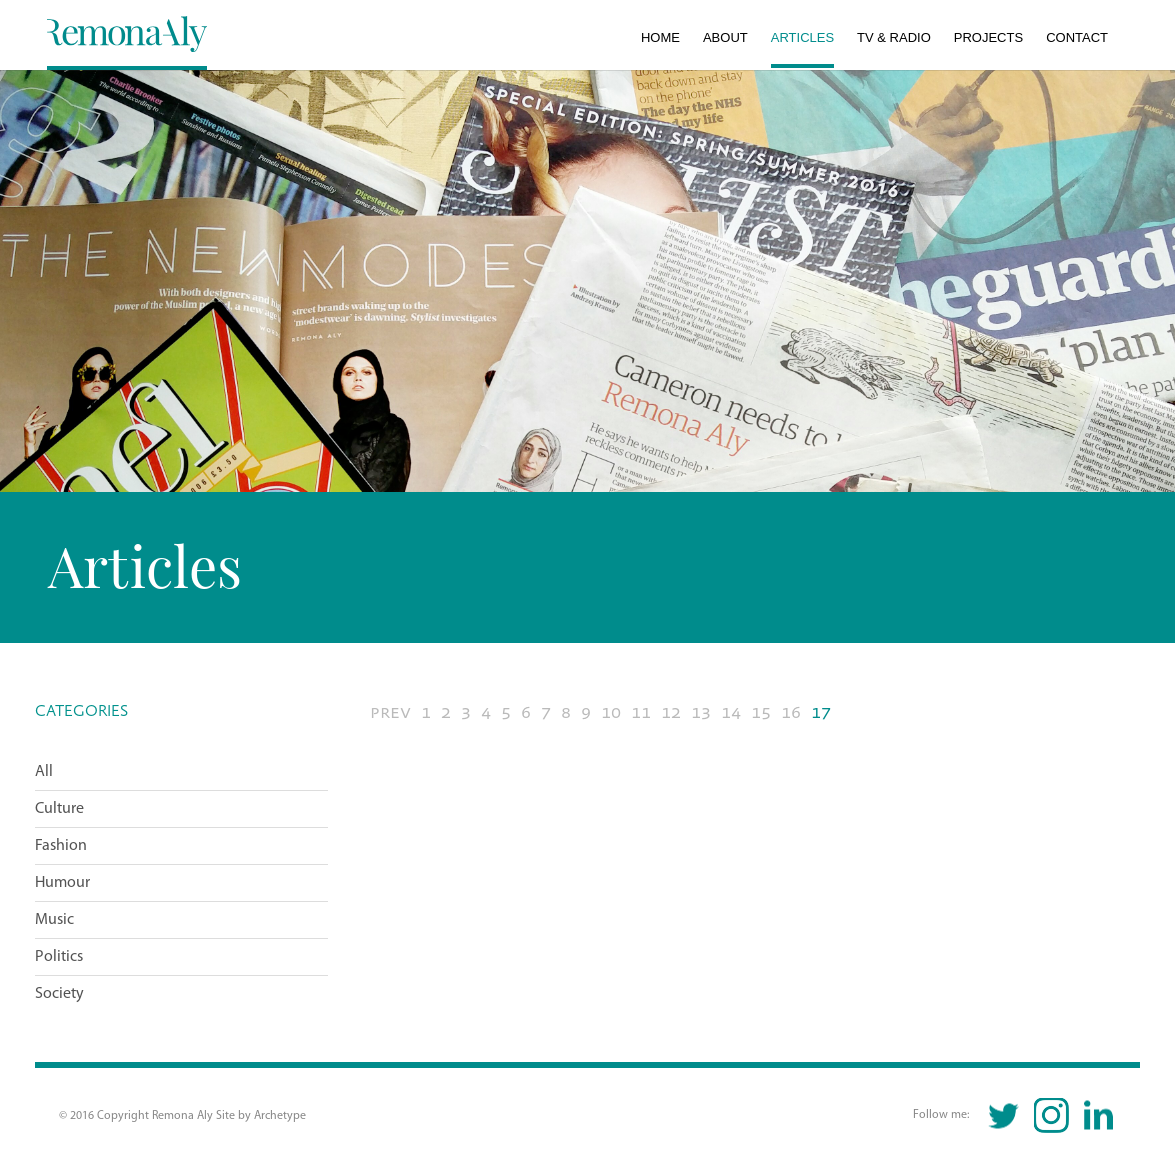  Describe the element at coordinates (611, 712) in the screenshot. I see `10` at that location.